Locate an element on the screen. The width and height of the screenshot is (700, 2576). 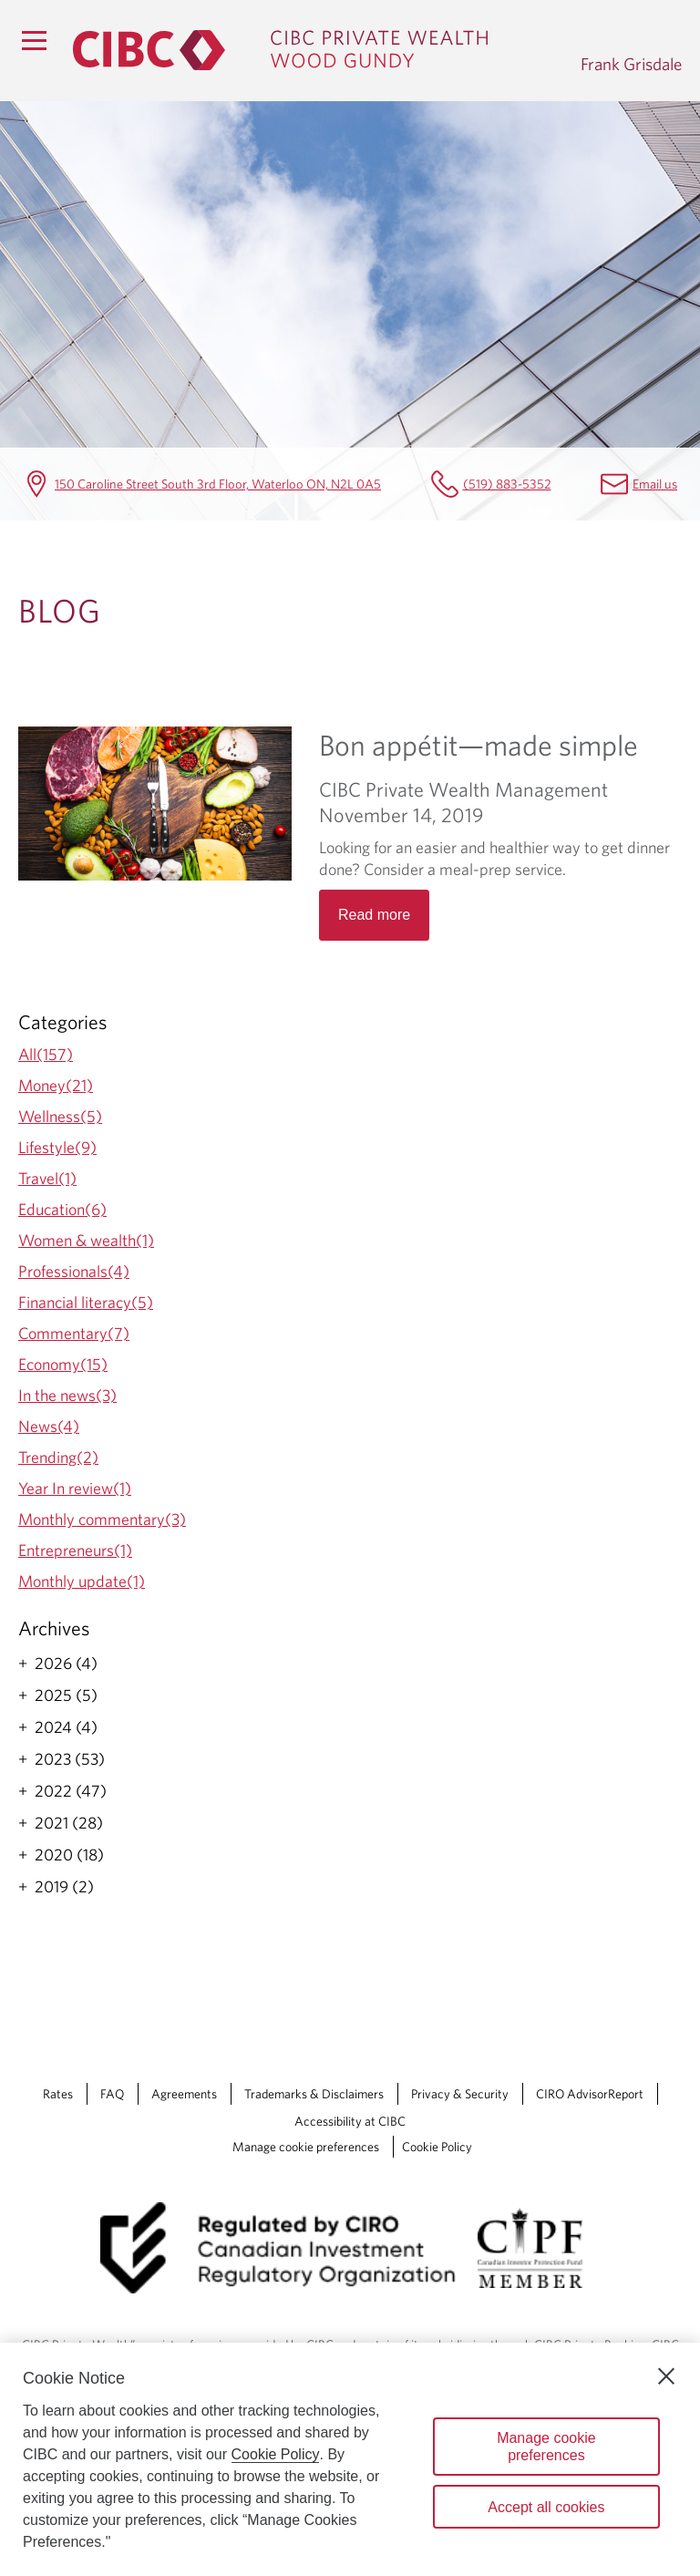
All(157) is located at coordinates (45, 1054).